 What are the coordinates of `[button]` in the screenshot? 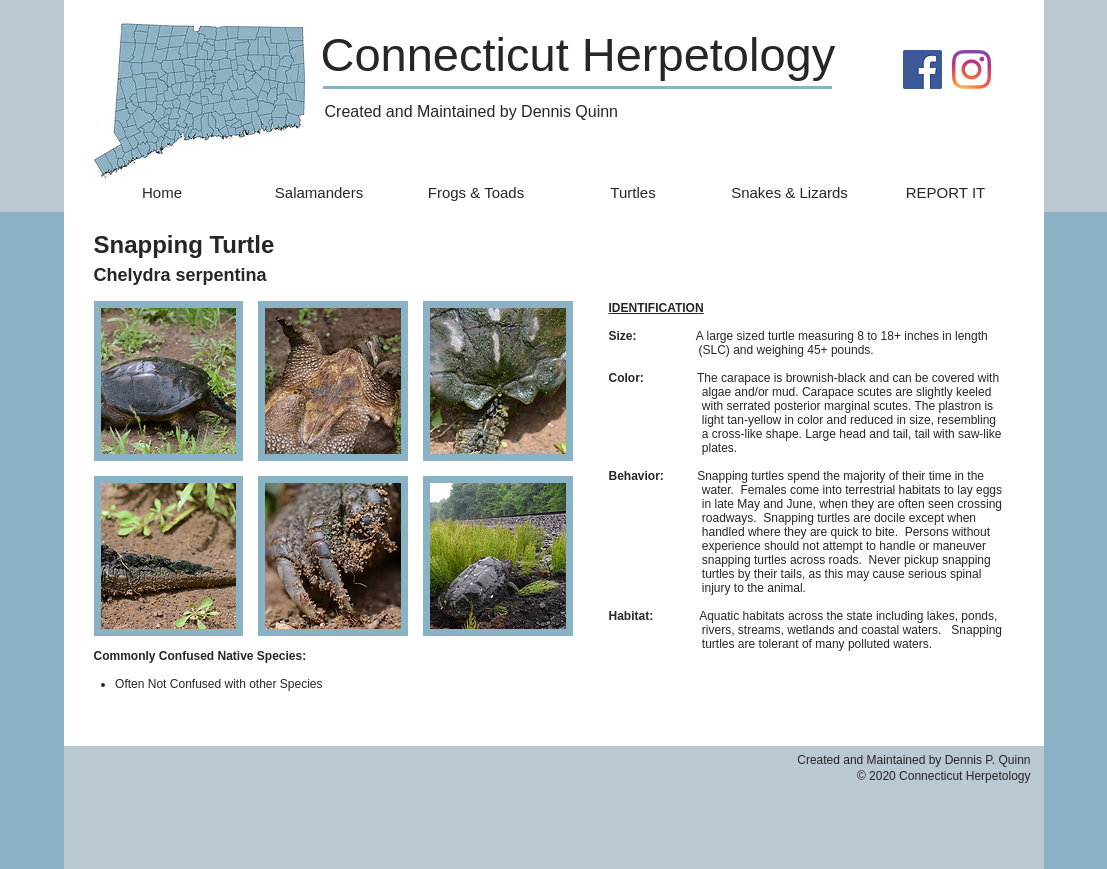 It's located at (169, 381).